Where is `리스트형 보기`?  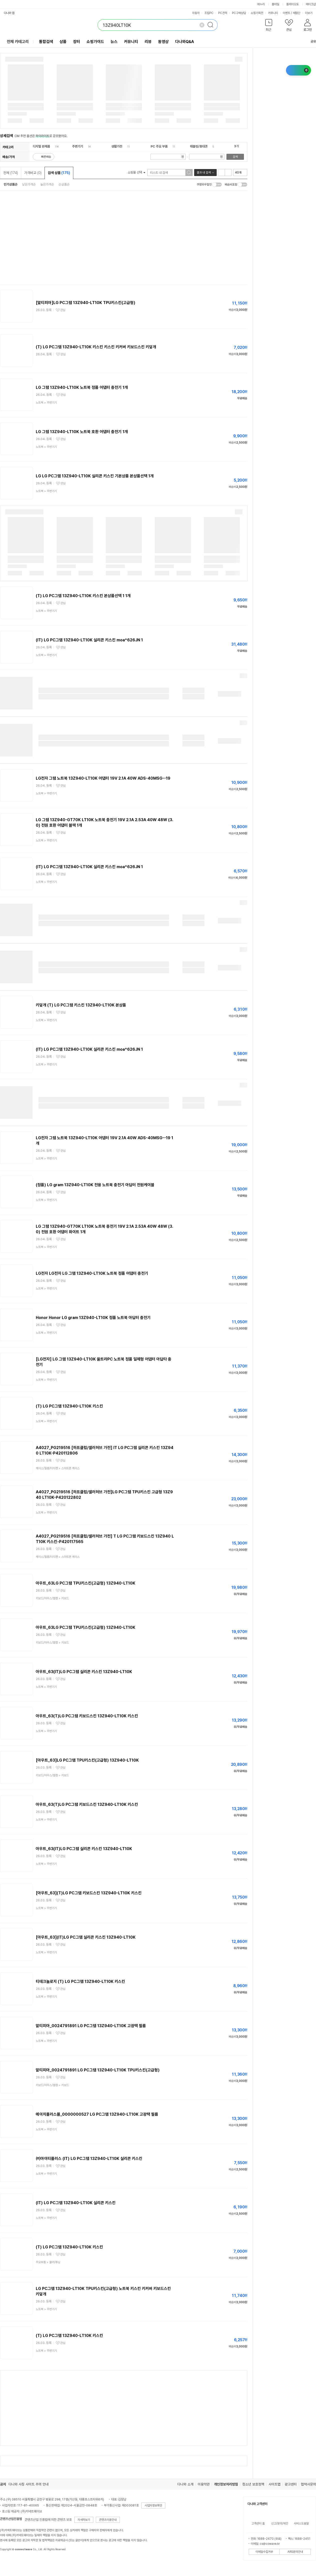
리스트형 보기 is located at coordinates (221, 172).